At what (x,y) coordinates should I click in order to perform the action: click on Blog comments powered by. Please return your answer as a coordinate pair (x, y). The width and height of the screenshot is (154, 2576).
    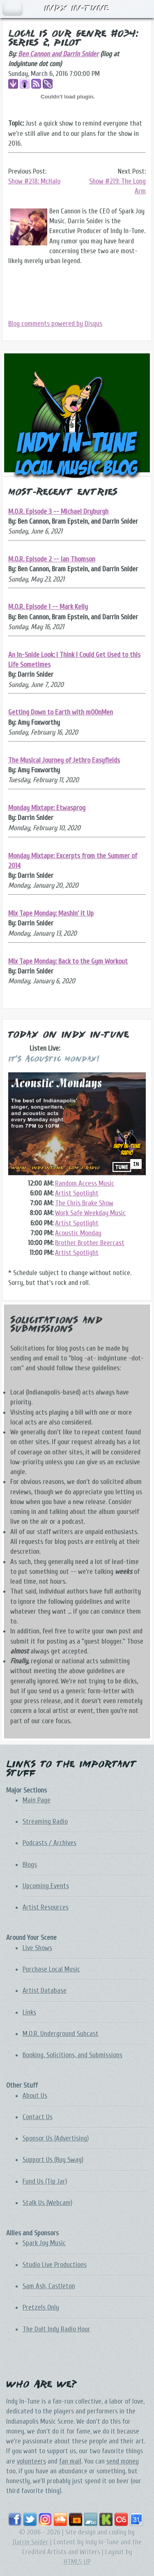
    Looking at the image, I should click on (55, 323).